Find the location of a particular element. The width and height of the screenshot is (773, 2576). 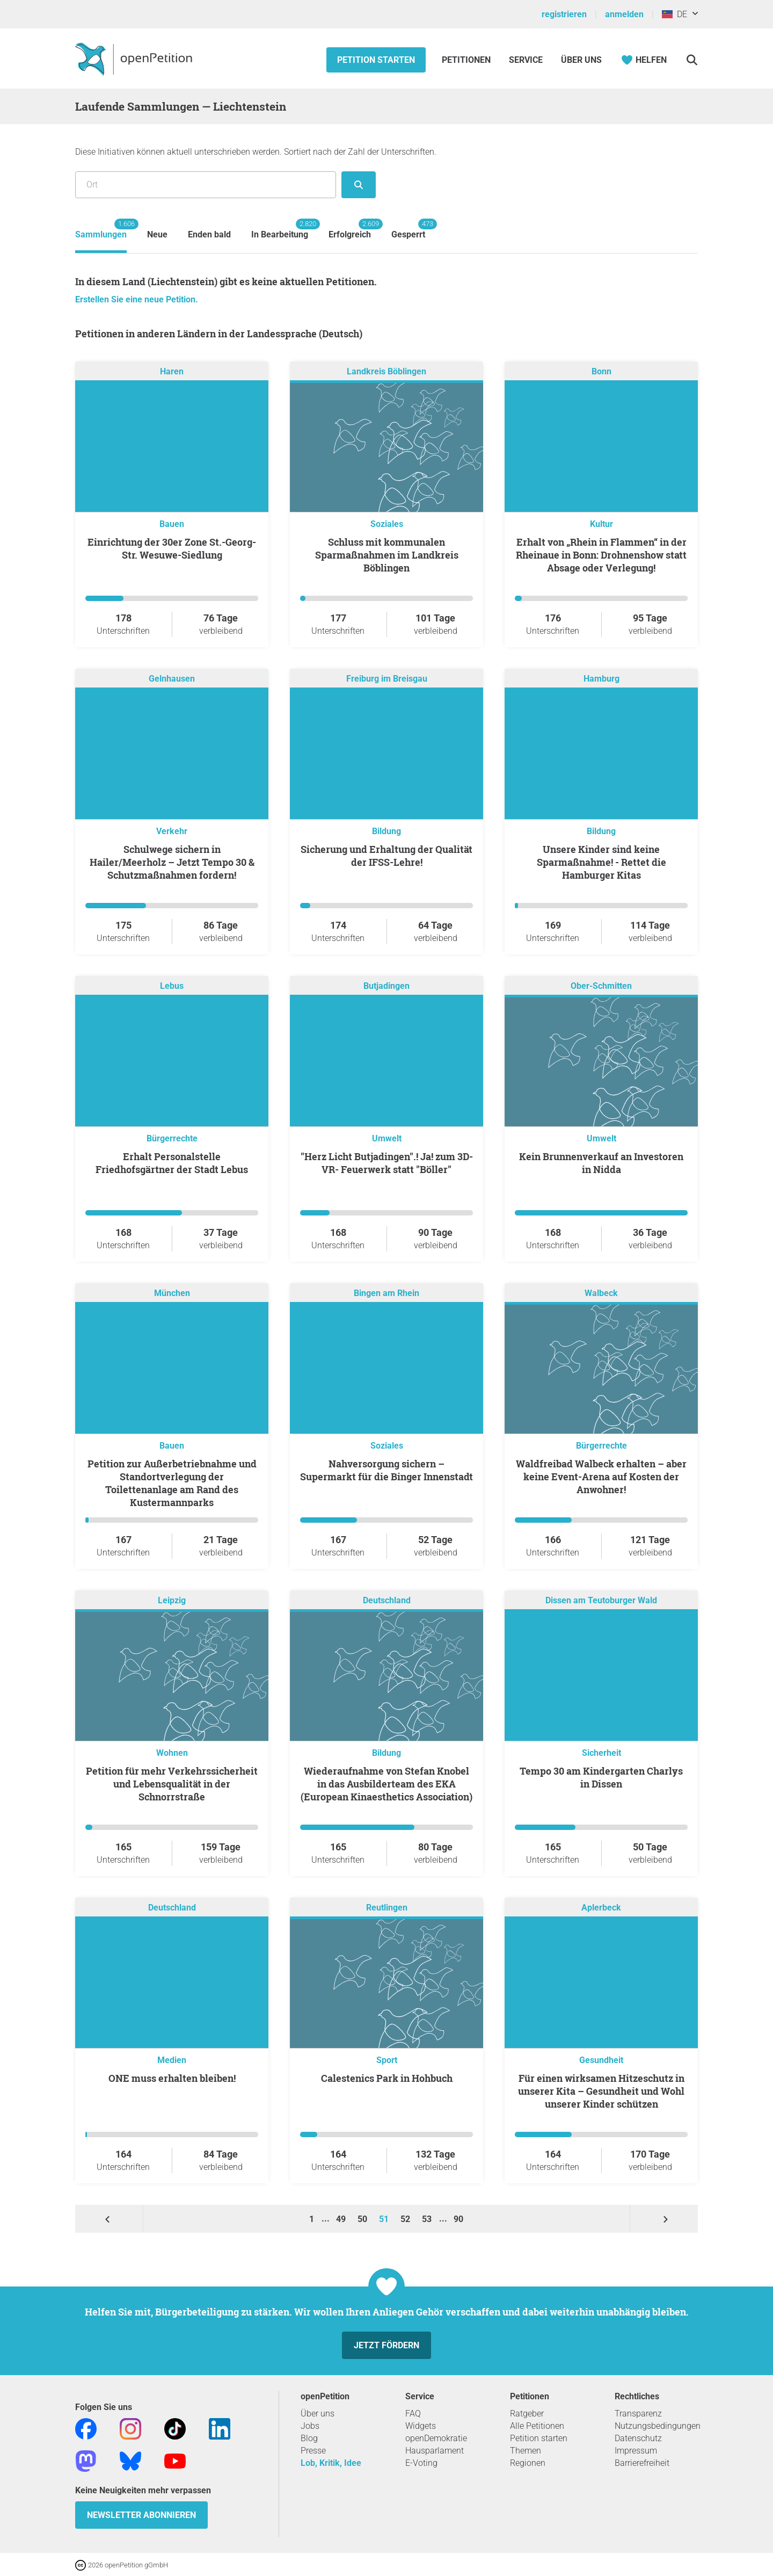

Hausparlament is located at coordinates (434, 2450).